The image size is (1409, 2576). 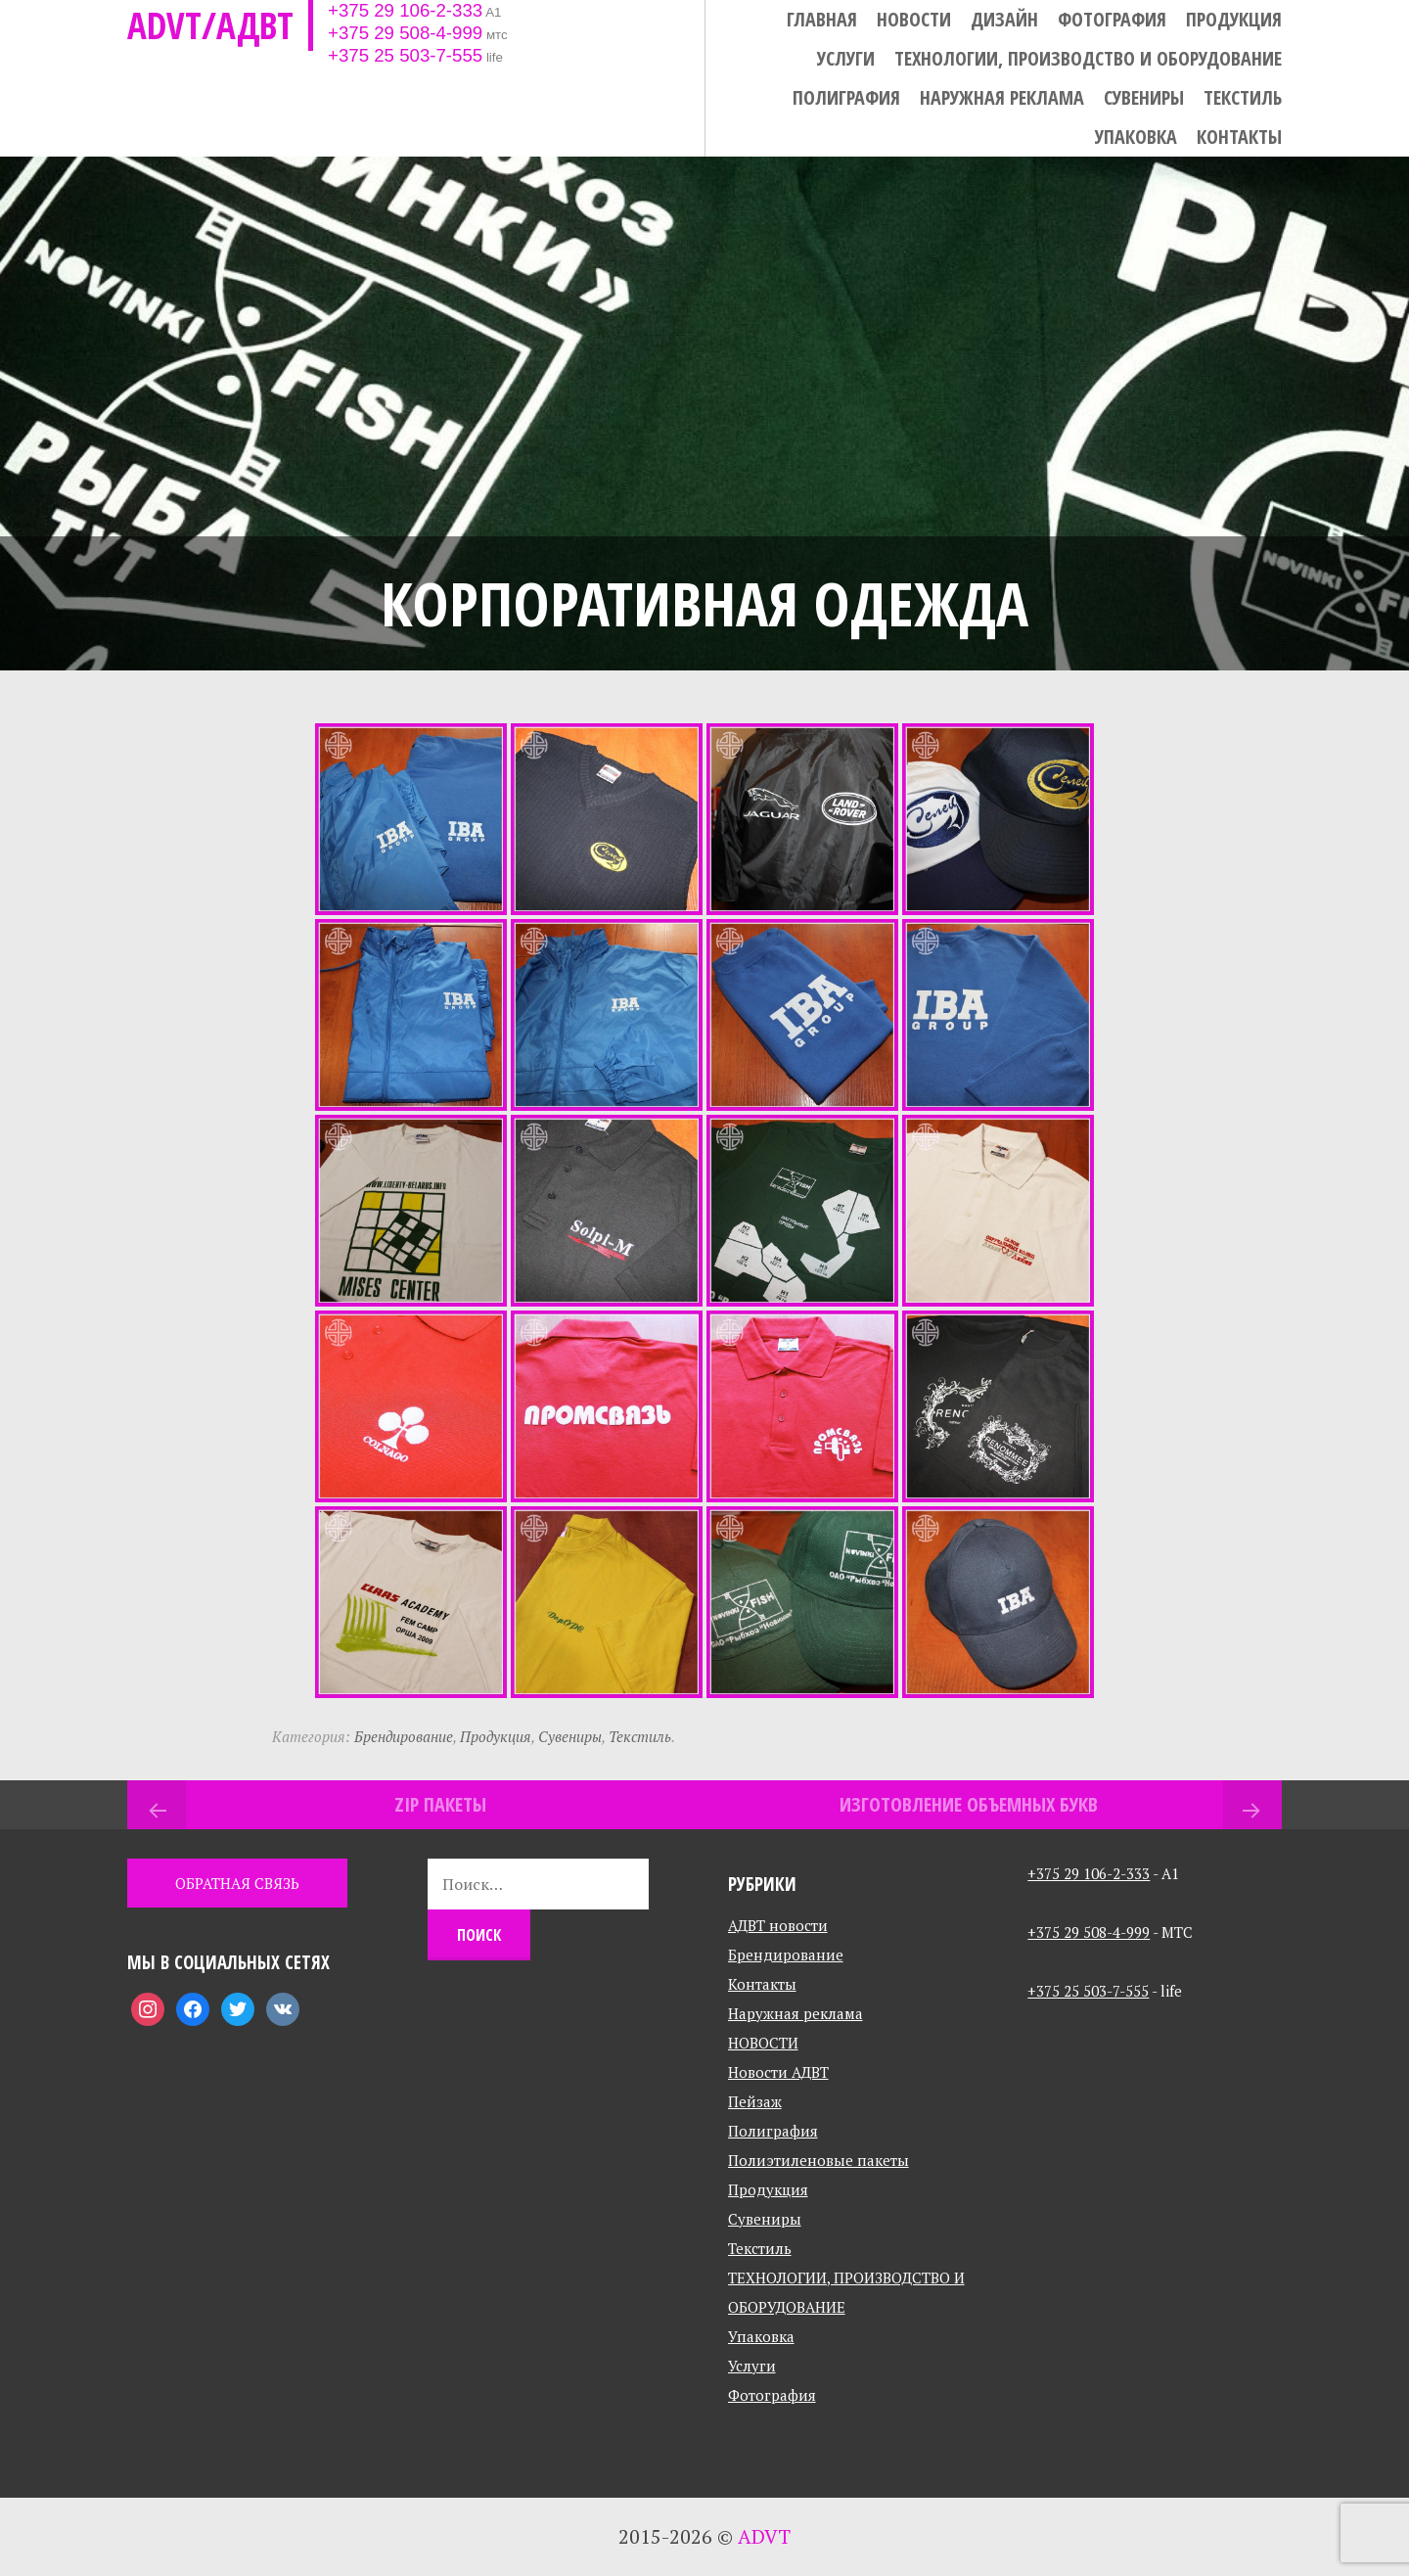 I want to click on АДВТ новости, so click(x=778, y=1925).